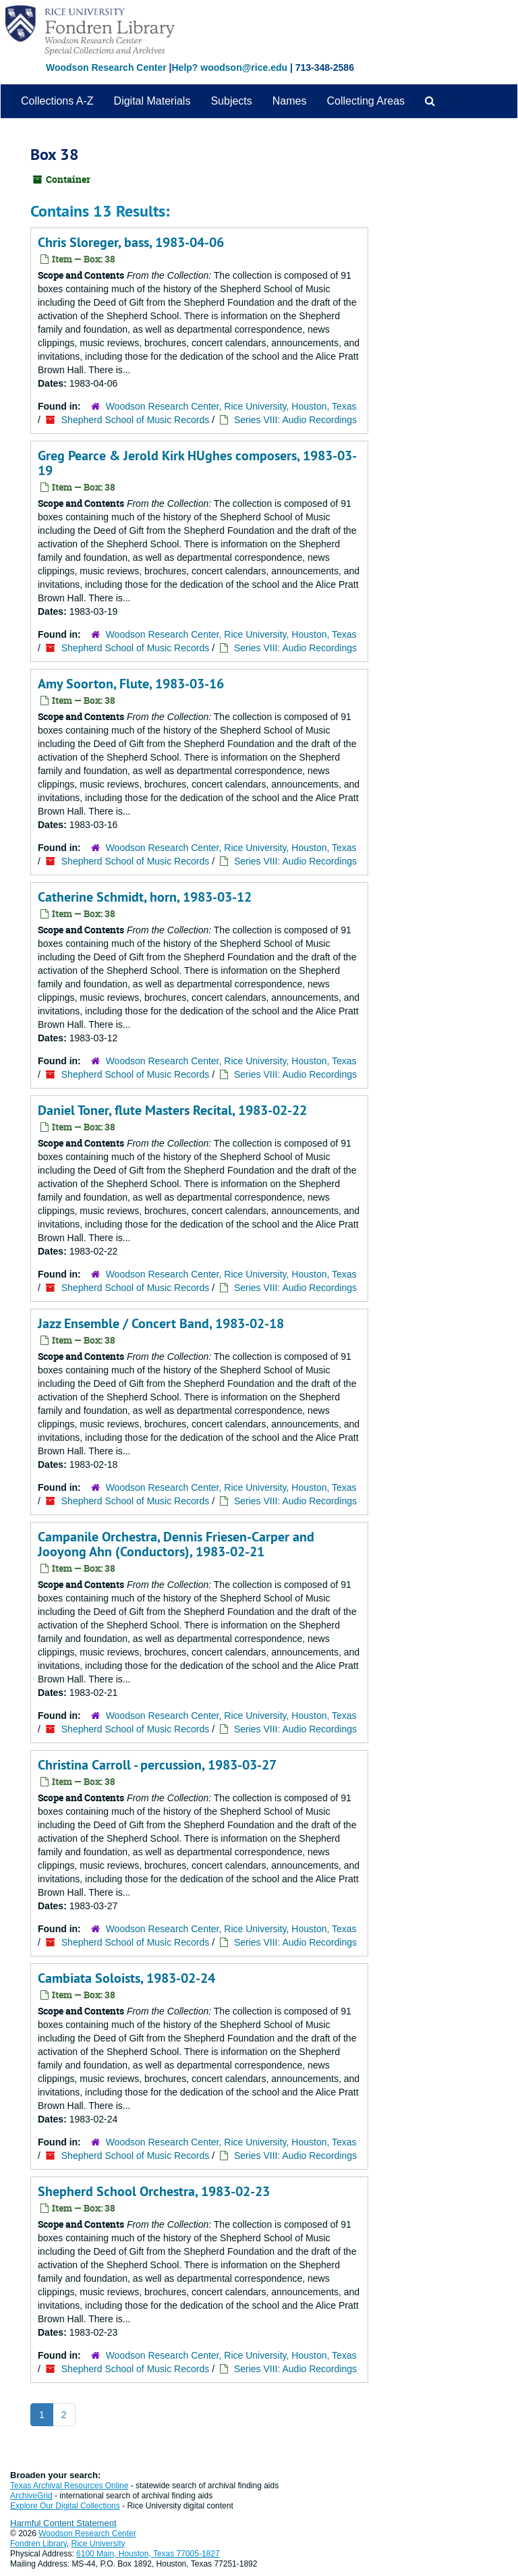 The image size is (518, 2576). What do you see at coordinates (152, 101) in the screenshot?
I see `Digital Materials` at bounding box center [152, 101].